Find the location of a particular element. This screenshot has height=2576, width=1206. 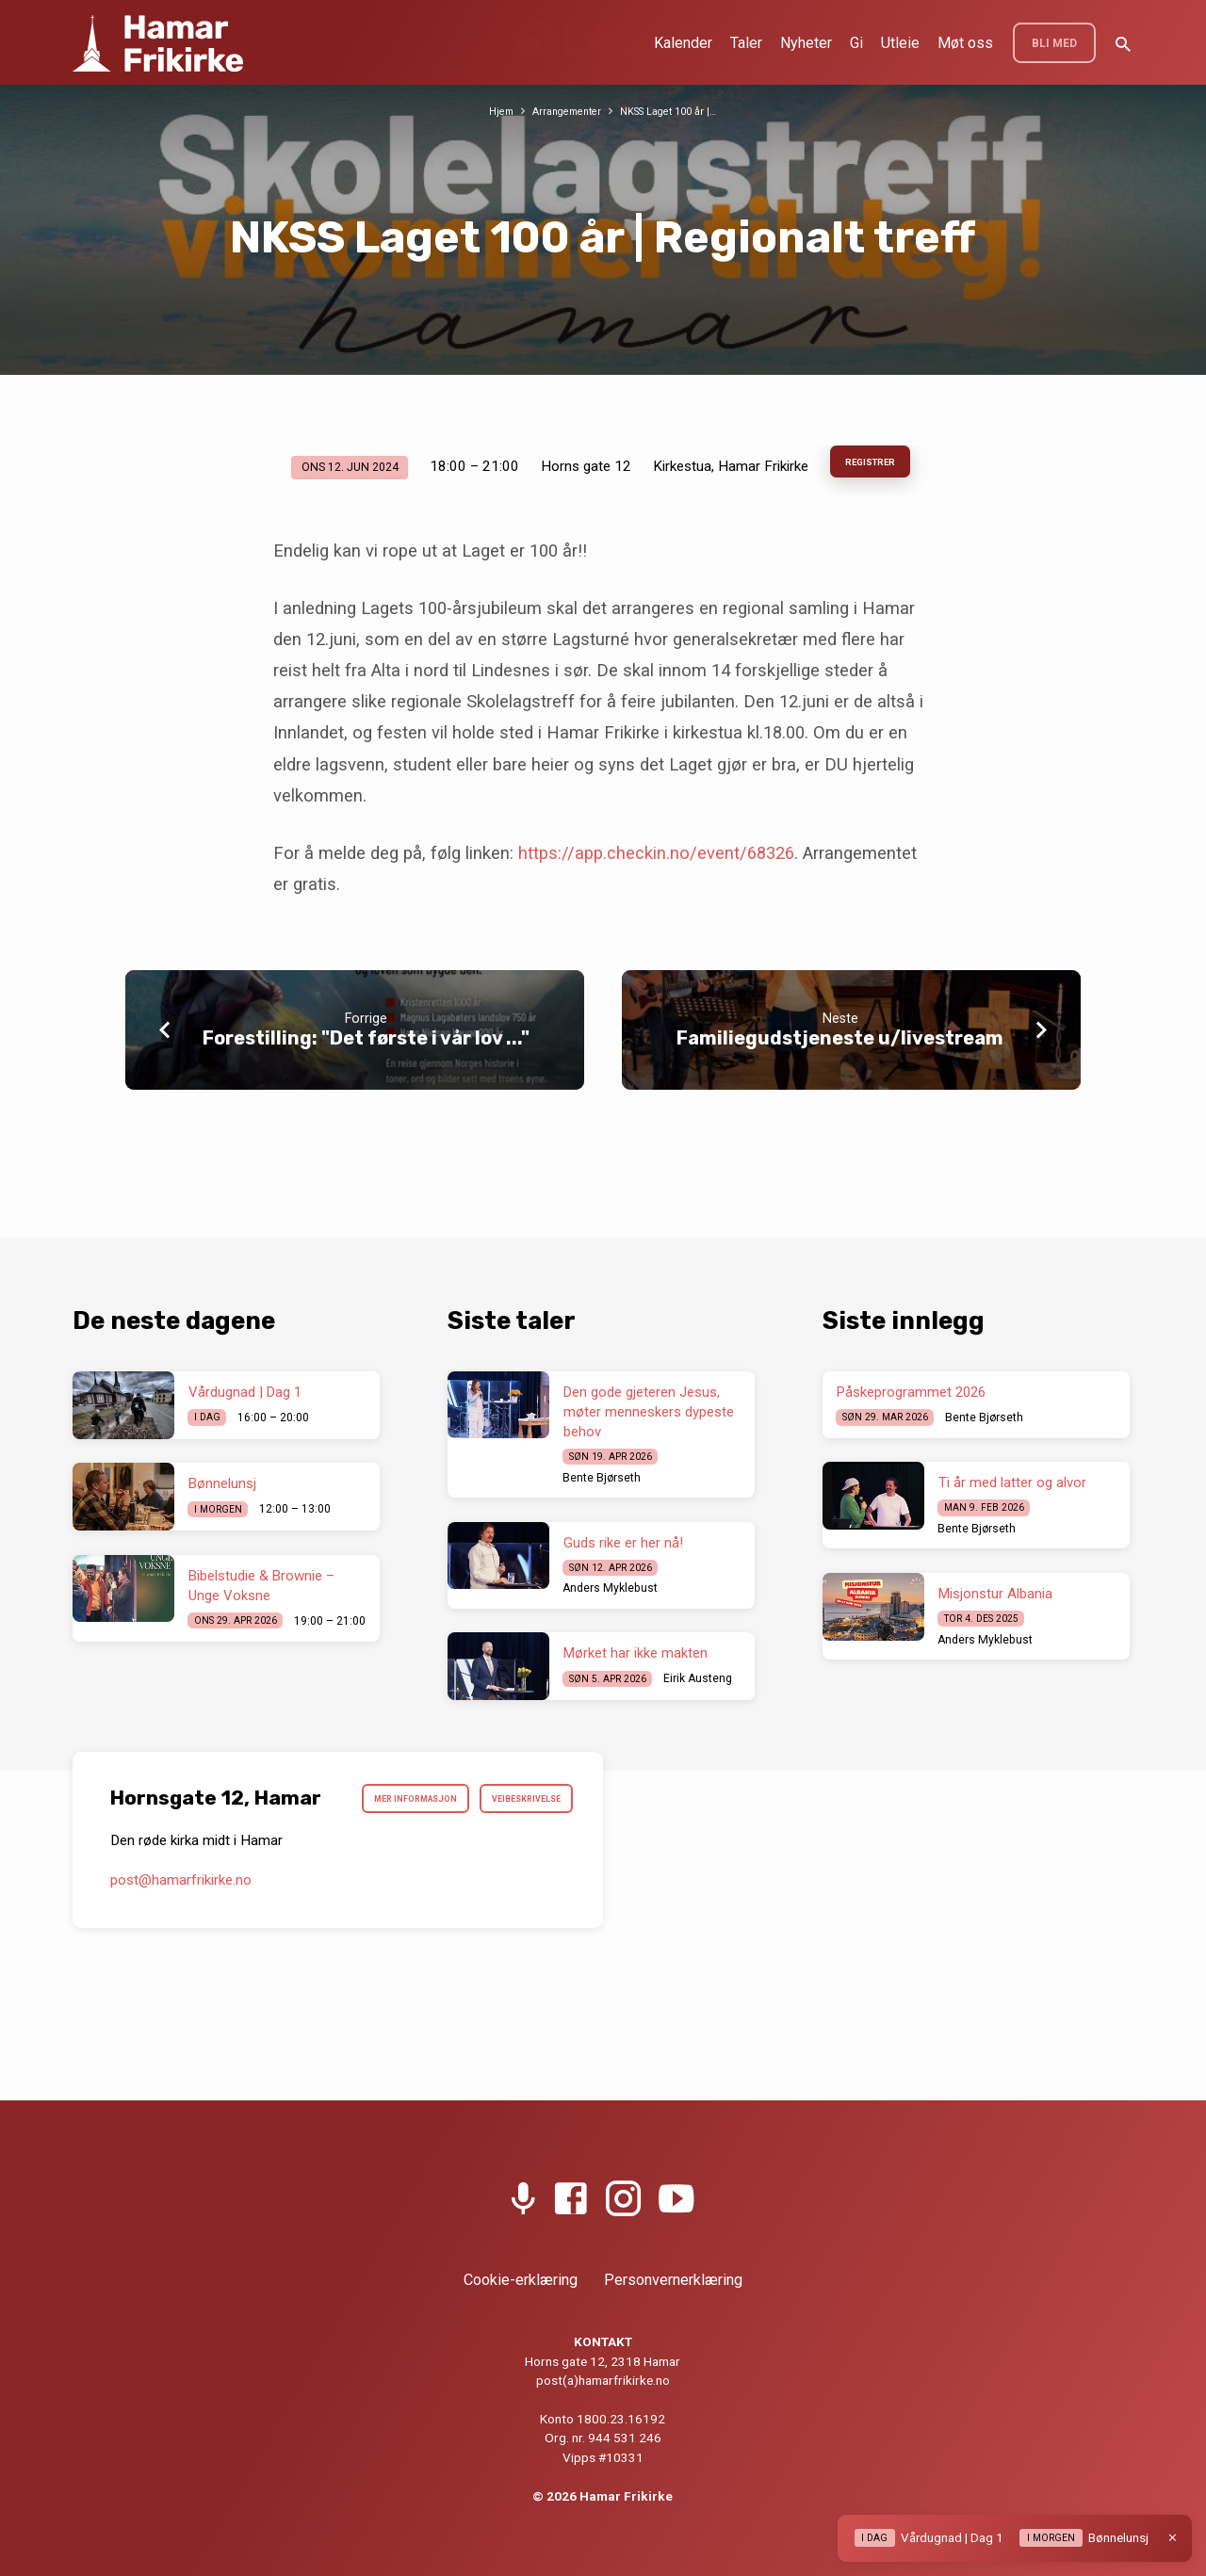

Ti år med latter og alvor is located at coordinates (1012, 1482).